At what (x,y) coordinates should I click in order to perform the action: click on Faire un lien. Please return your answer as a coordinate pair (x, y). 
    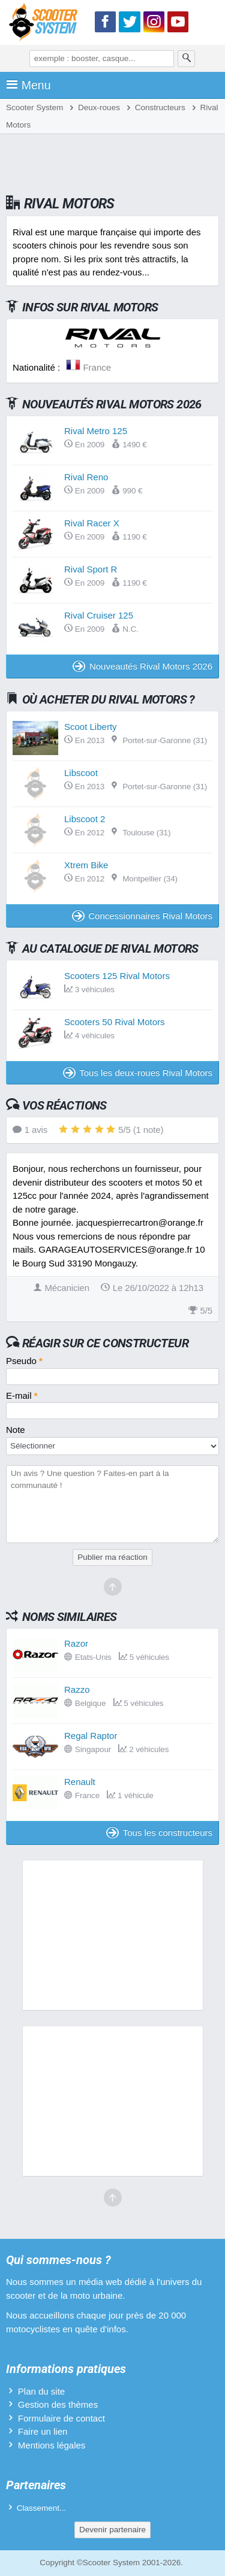
    Looking at the image, I should click on (43, 2431).